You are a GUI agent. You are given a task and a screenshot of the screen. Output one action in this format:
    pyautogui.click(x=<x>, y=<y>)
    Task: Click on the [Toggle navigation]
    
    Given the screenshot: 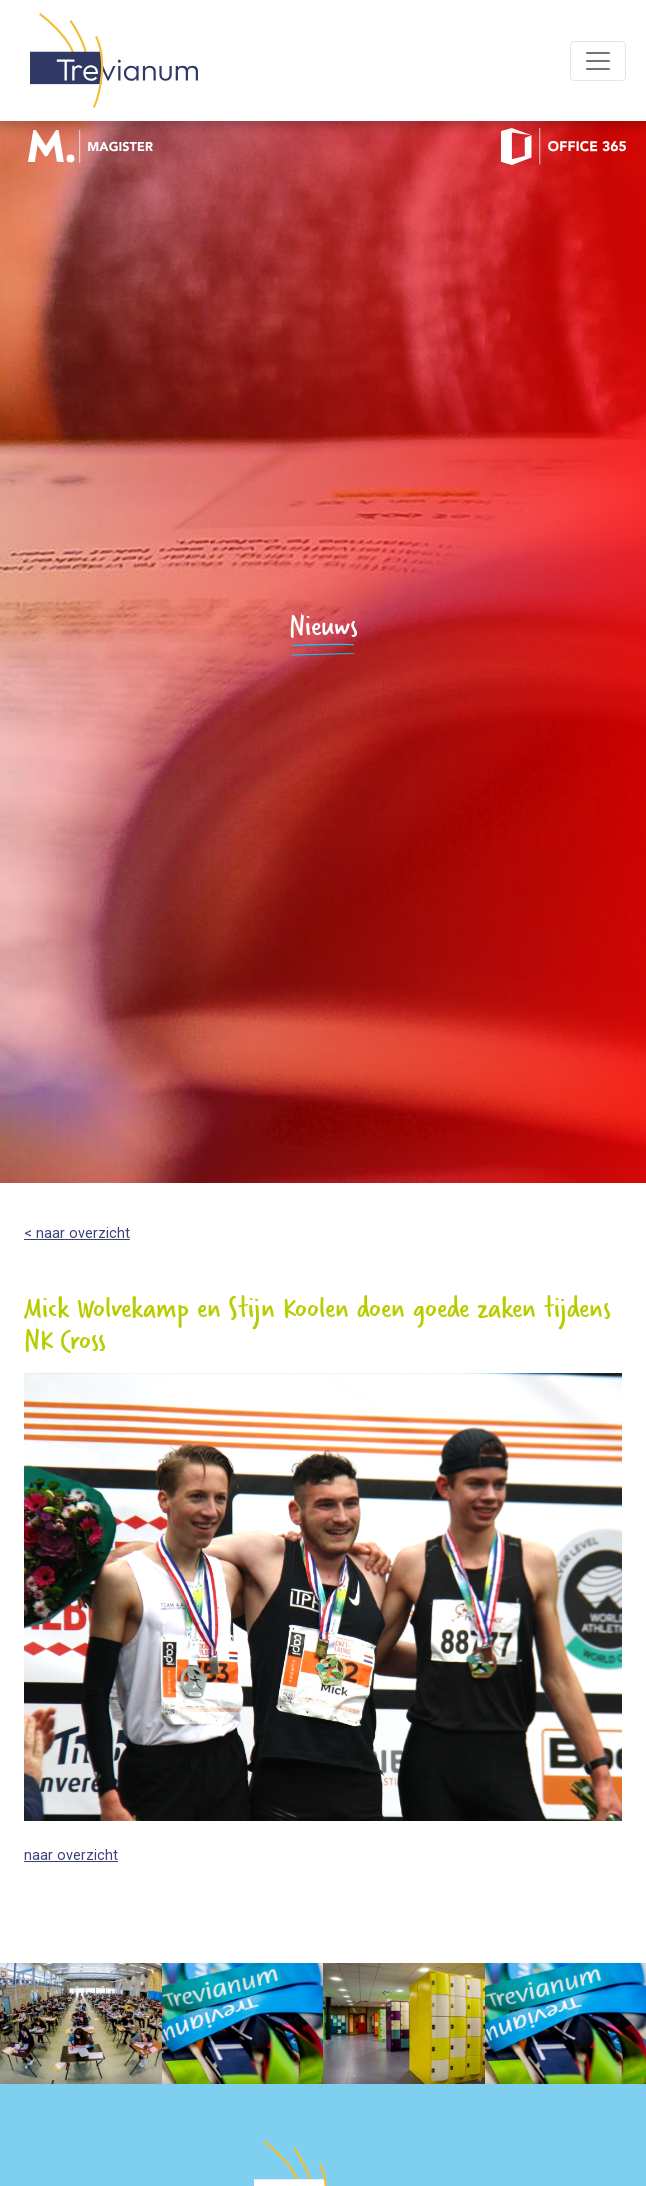 What is the action you would take?
    pyautogui.click(x=598, y=61)
    